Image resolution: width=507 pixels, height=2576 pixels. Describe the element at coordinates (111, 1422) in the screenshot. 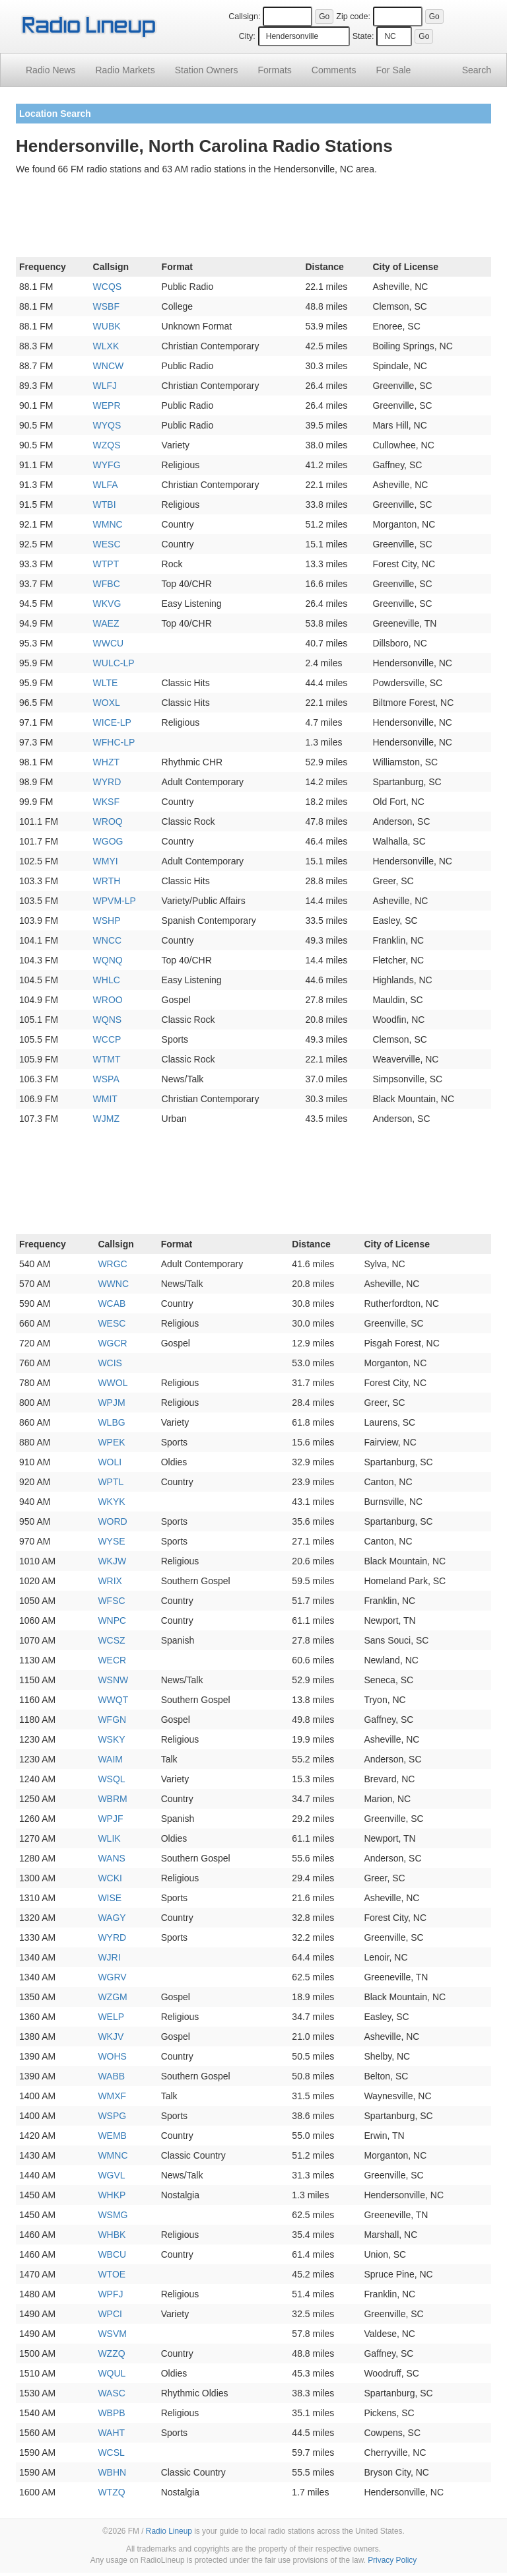

I see `WLBG` at that location.